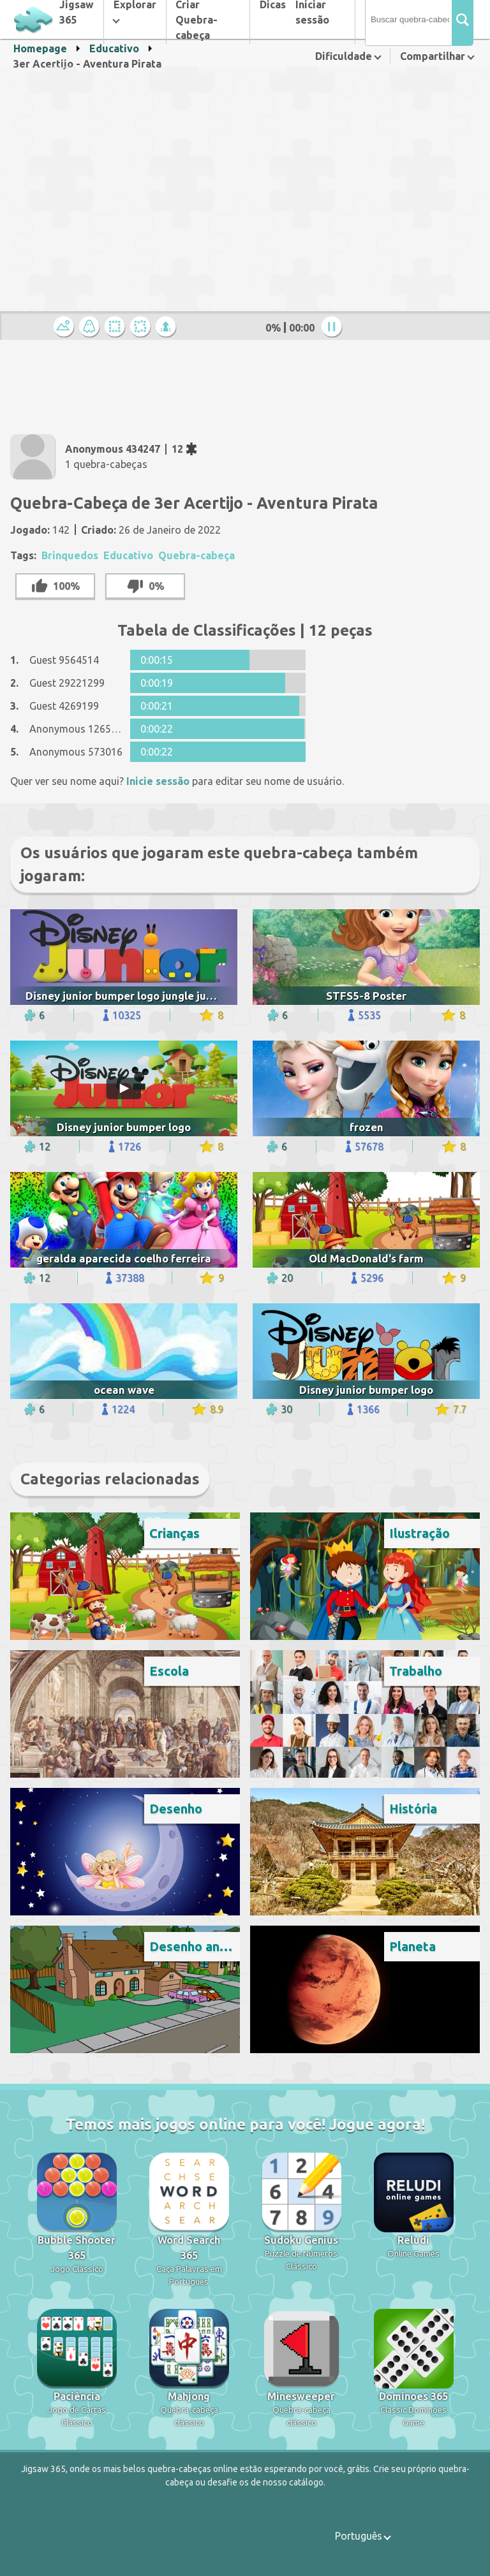 The width and height of the screenshot is (490, 2576). I want to click on Homepage, so click(40, 48).